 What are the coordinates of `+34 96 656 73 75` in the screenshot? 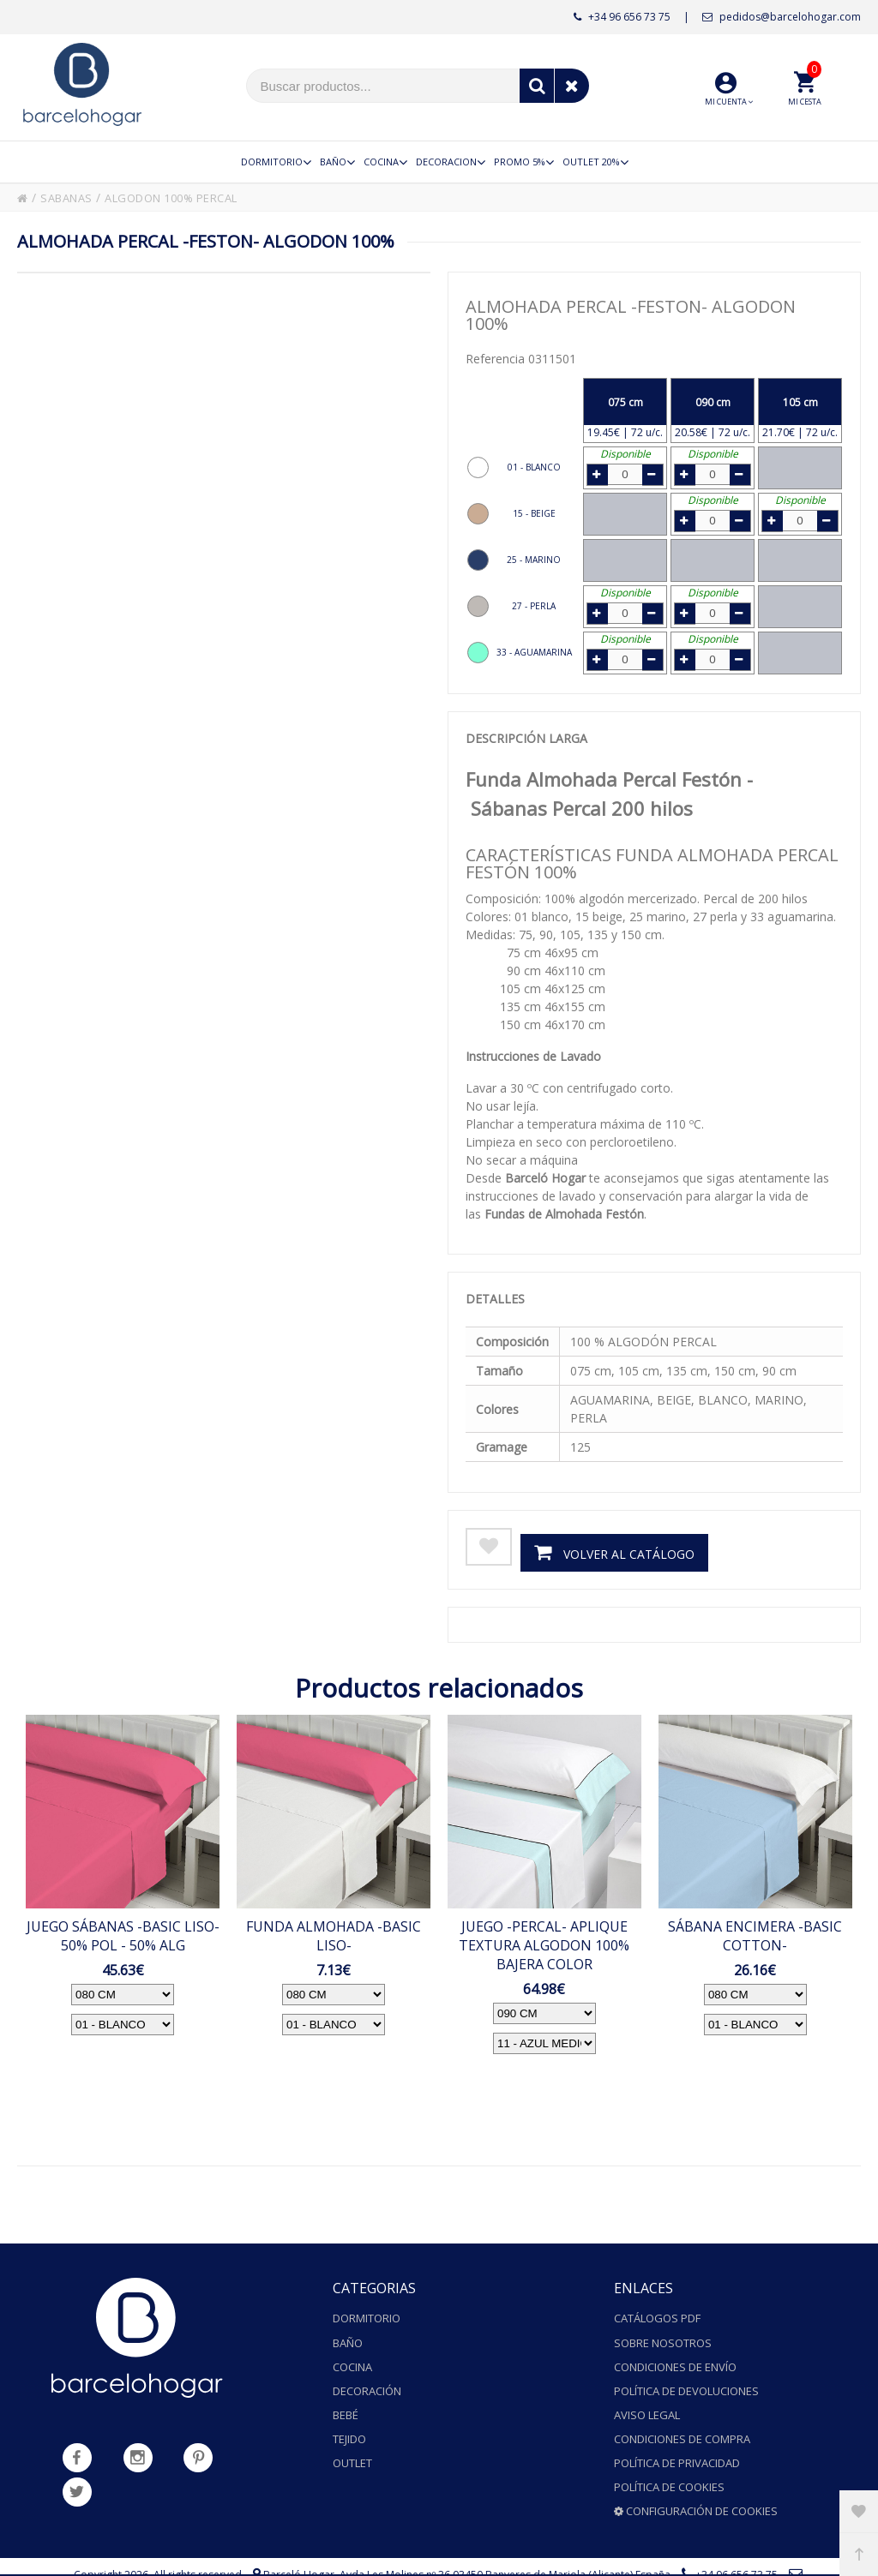 It's located at (622, 16).